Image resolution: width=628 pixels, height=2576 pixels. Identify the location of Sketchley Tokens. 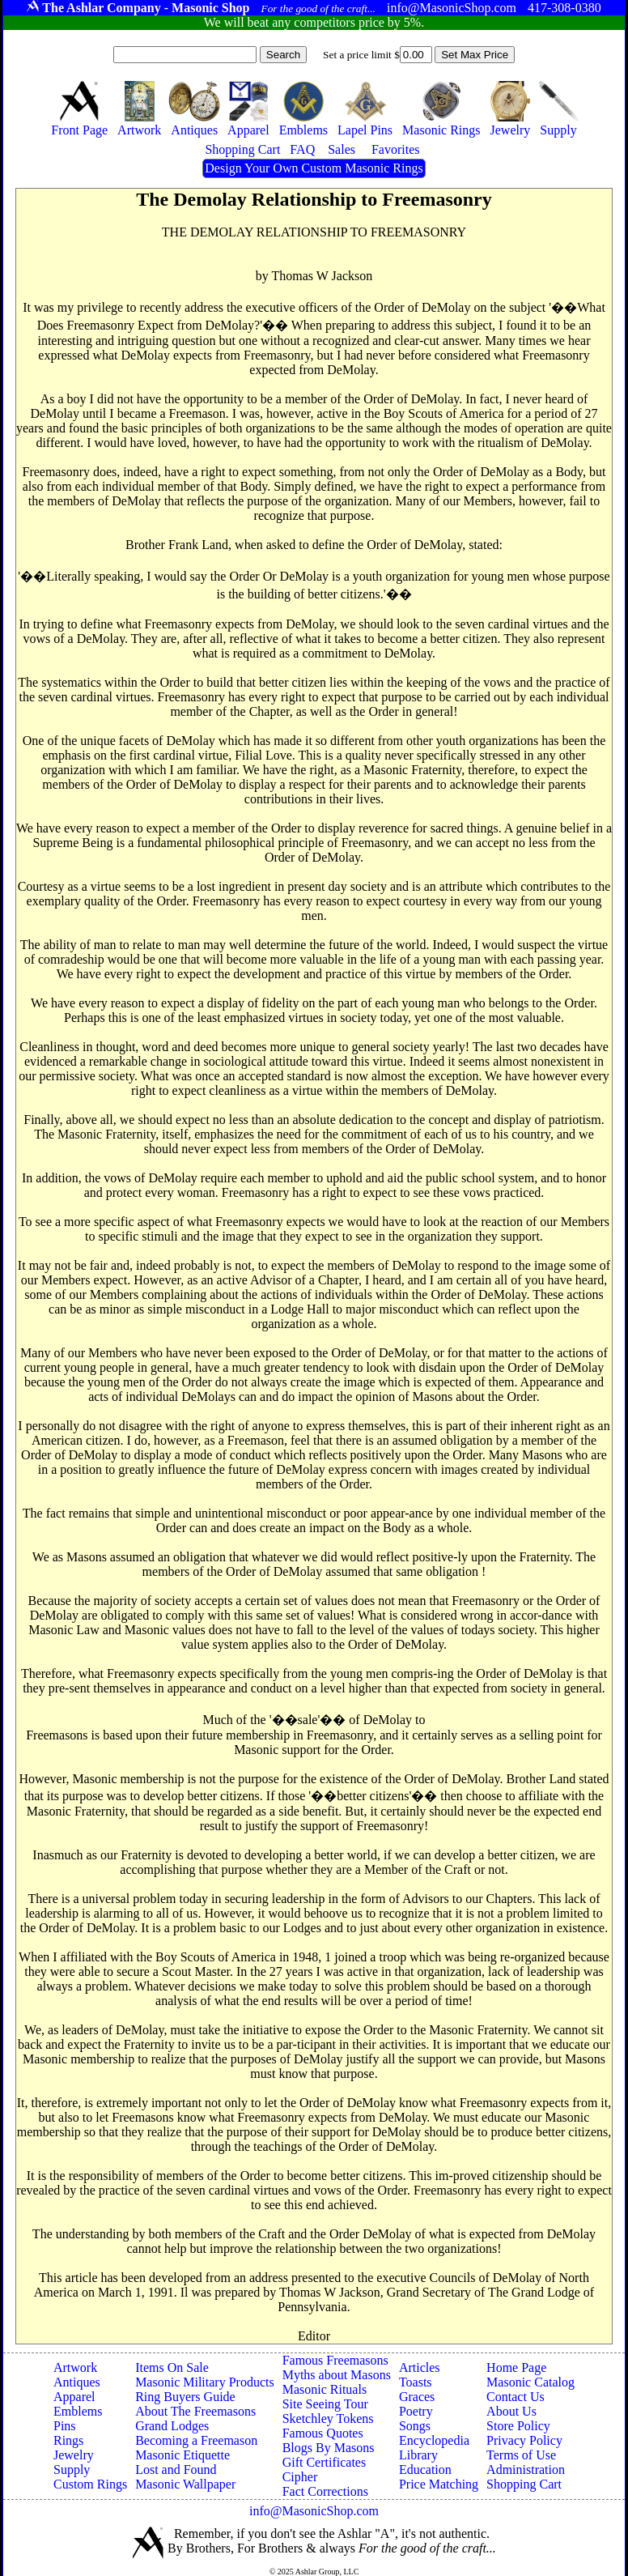
(328, 2418).